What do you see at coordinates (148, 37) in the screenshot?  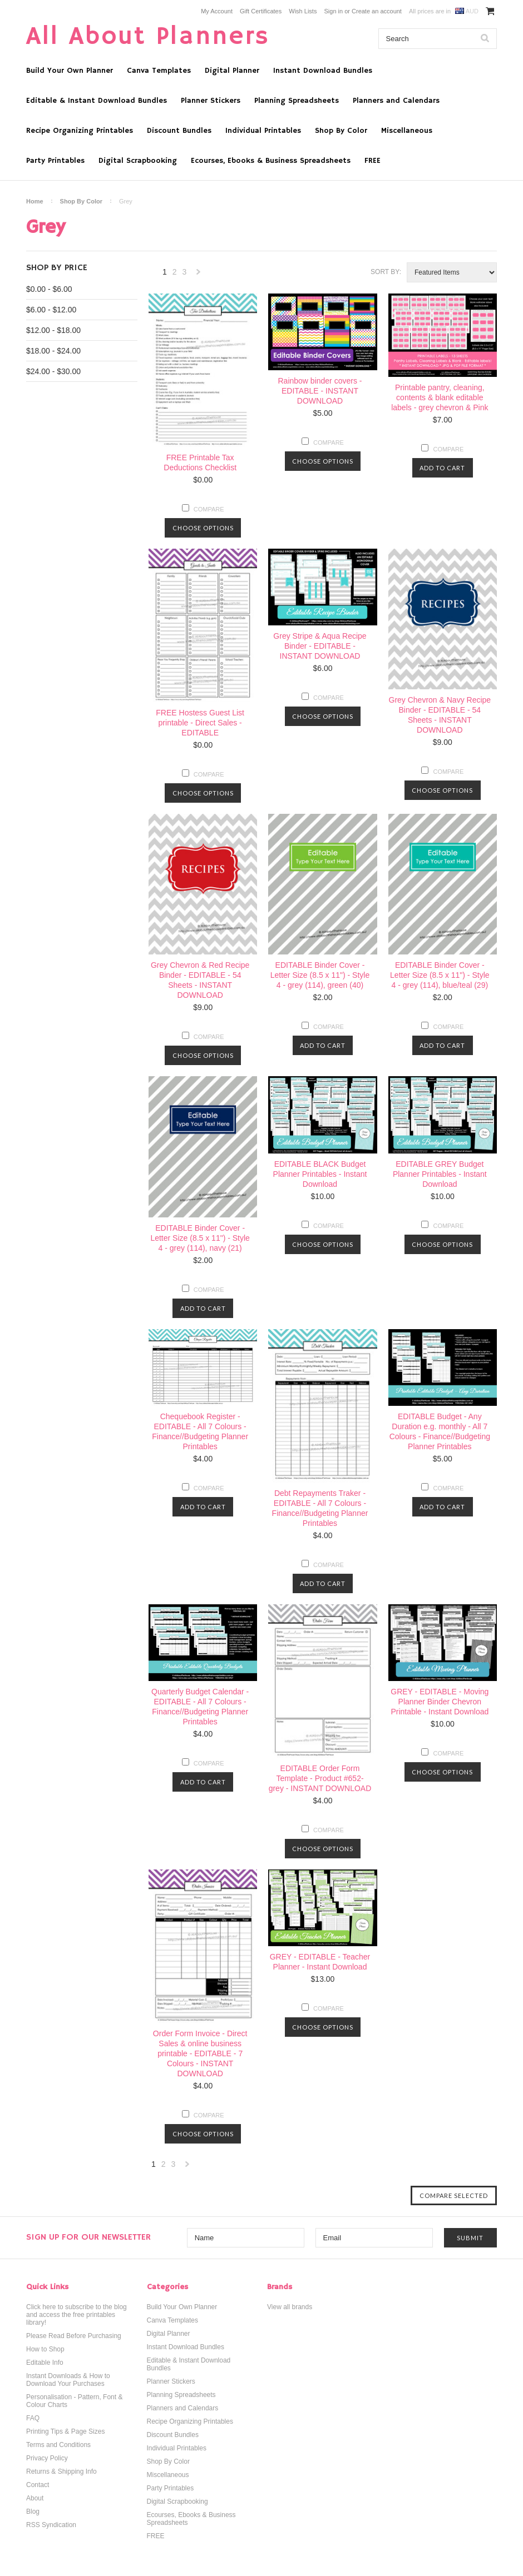 I see `About Planners` at bounding box center [148, 37].